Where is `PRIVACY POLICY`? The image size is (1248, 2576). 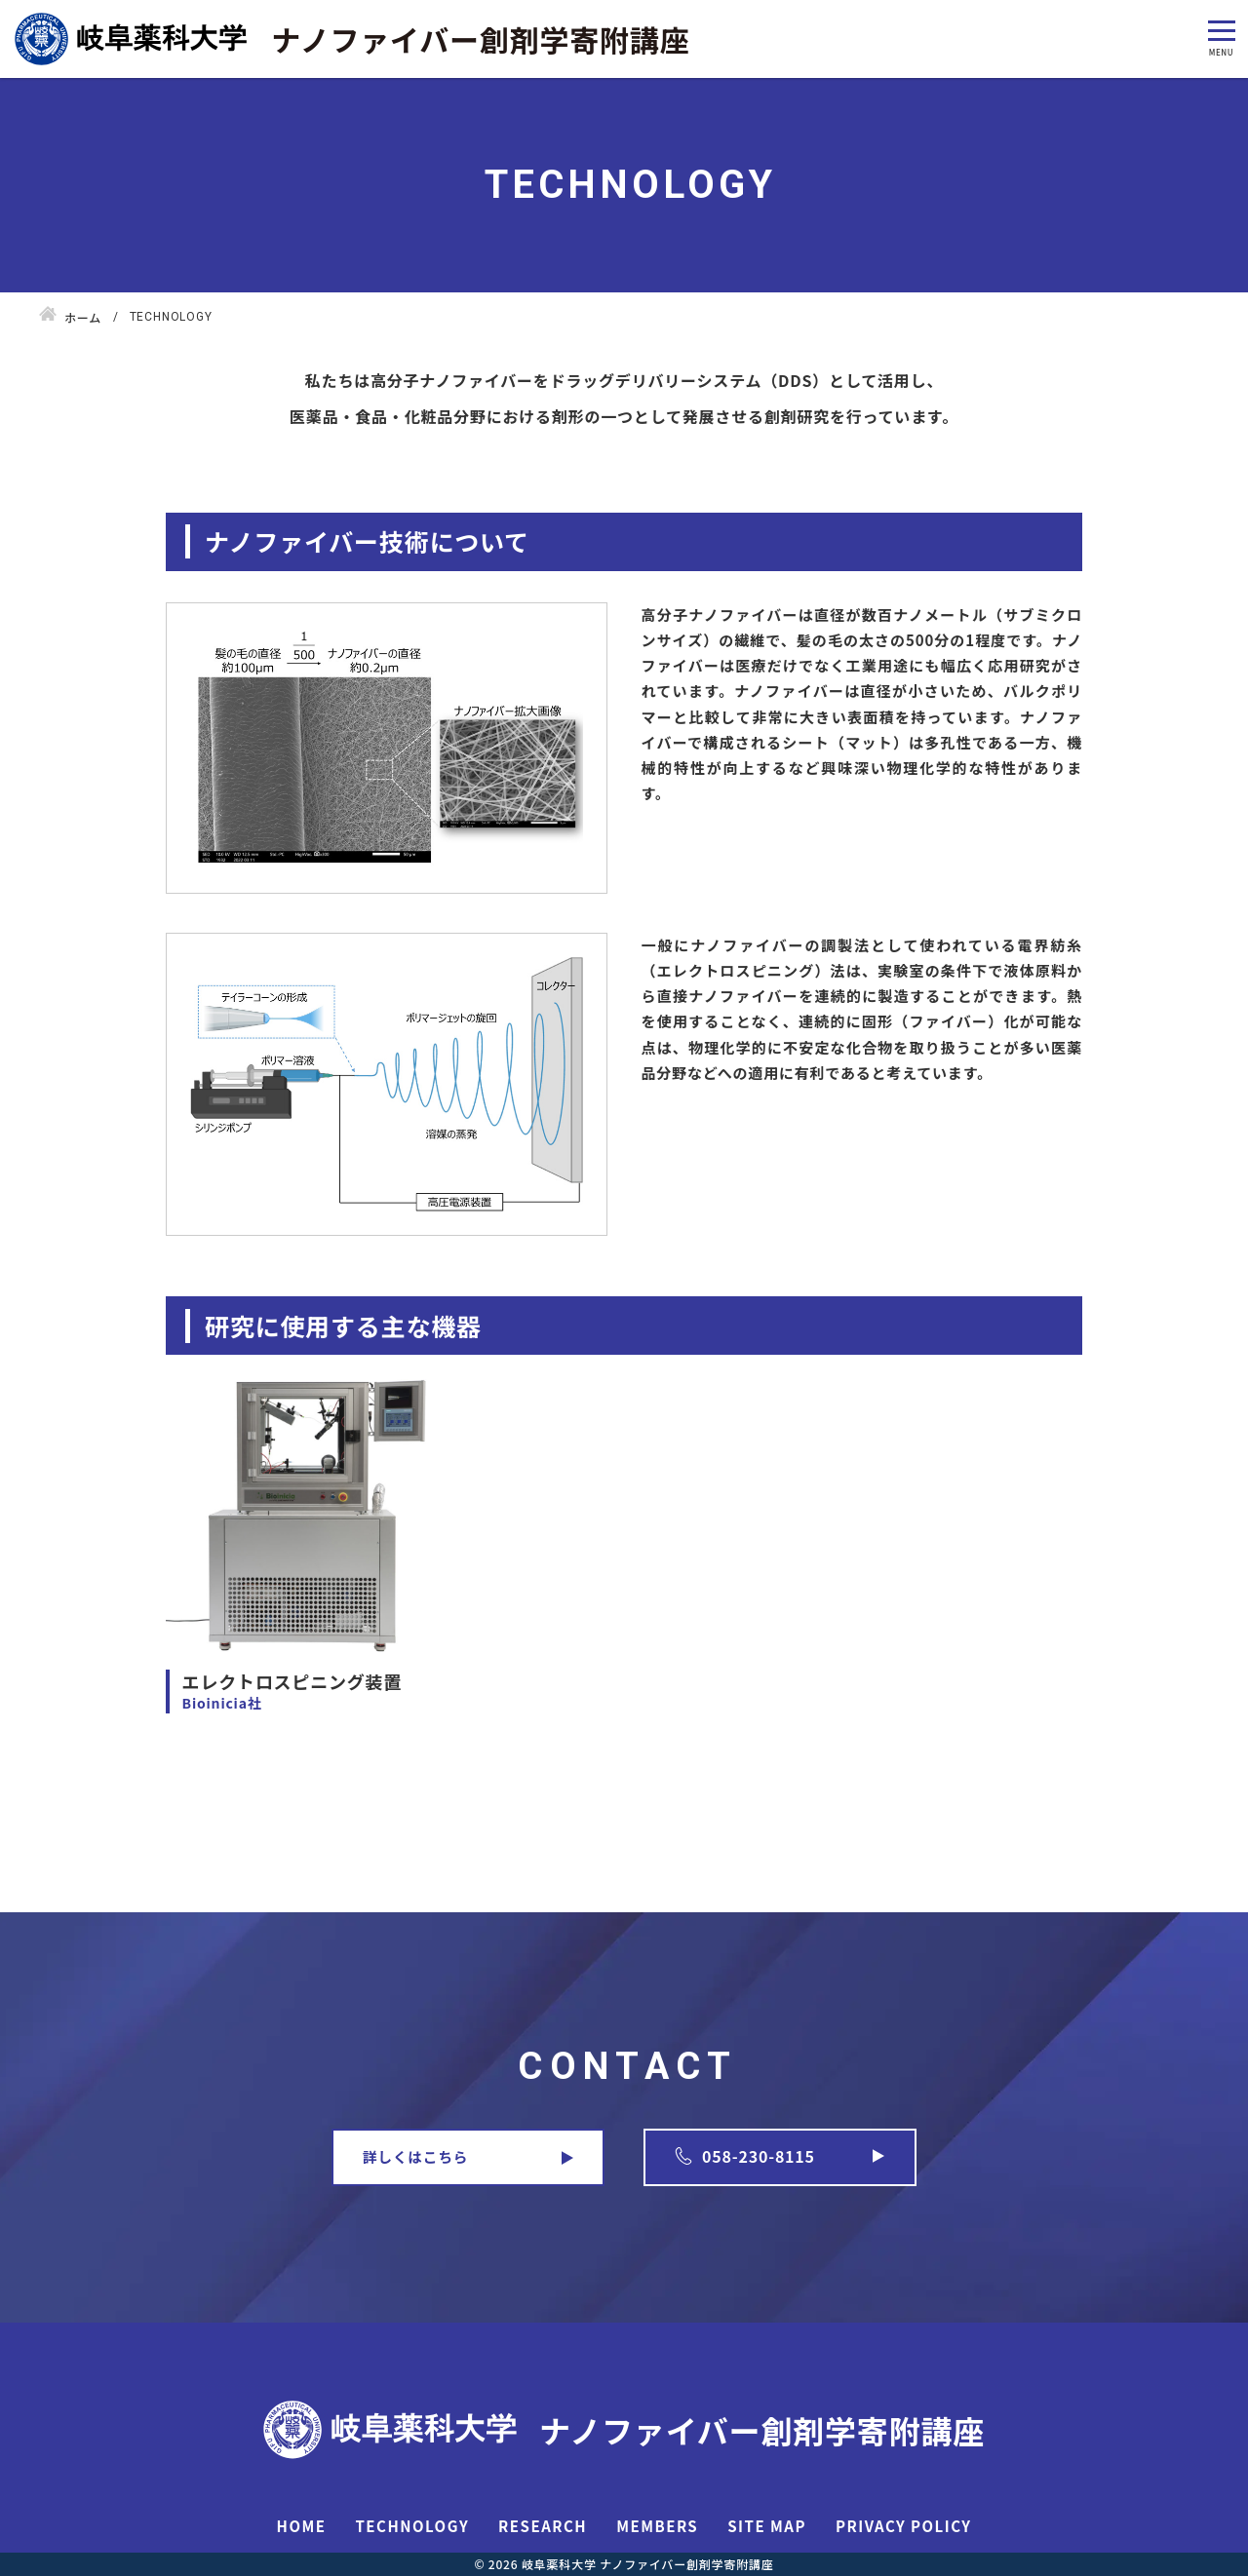
PRIVACY POLICY is located at coordinates (903, 2526).